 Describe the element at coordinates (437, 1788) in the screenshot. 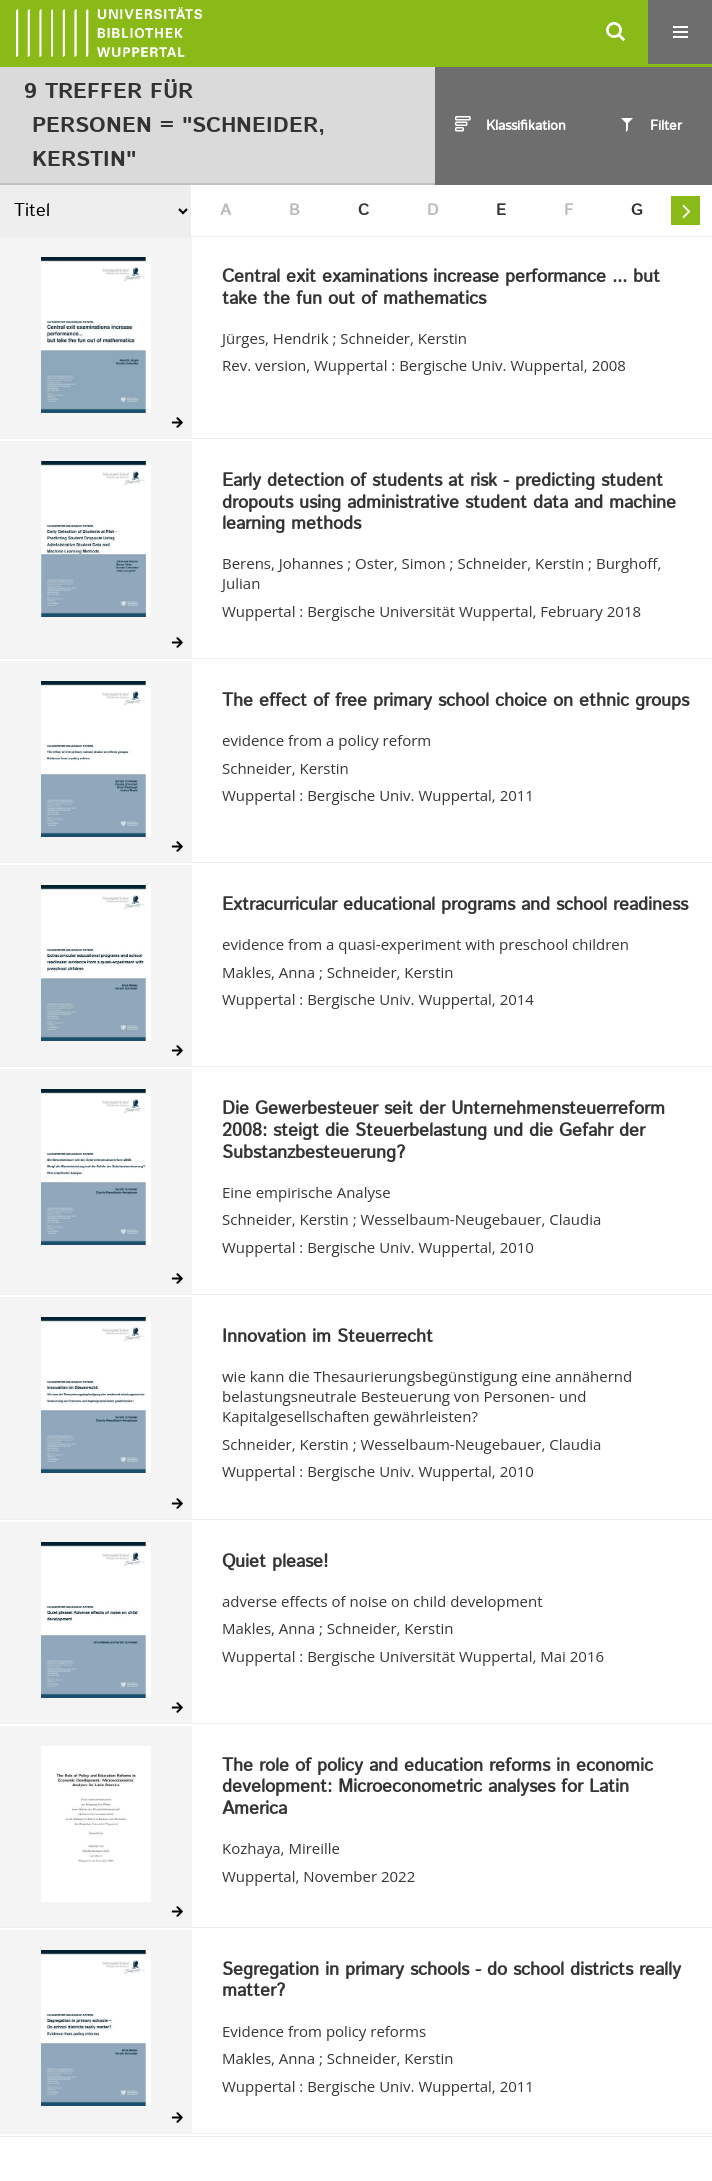

I see `The role of policy and education reforms in economic development: Microeconometric analyses for Latin America` at that location.